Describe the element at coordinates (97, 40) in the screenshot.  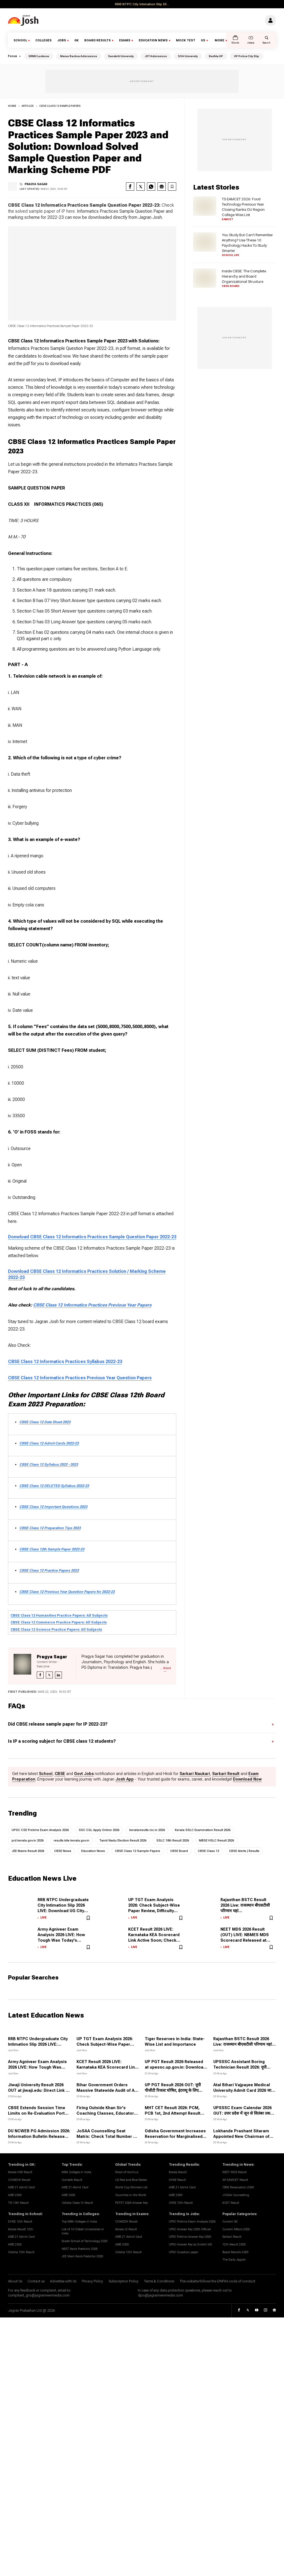
I see `Board Results` at that location.